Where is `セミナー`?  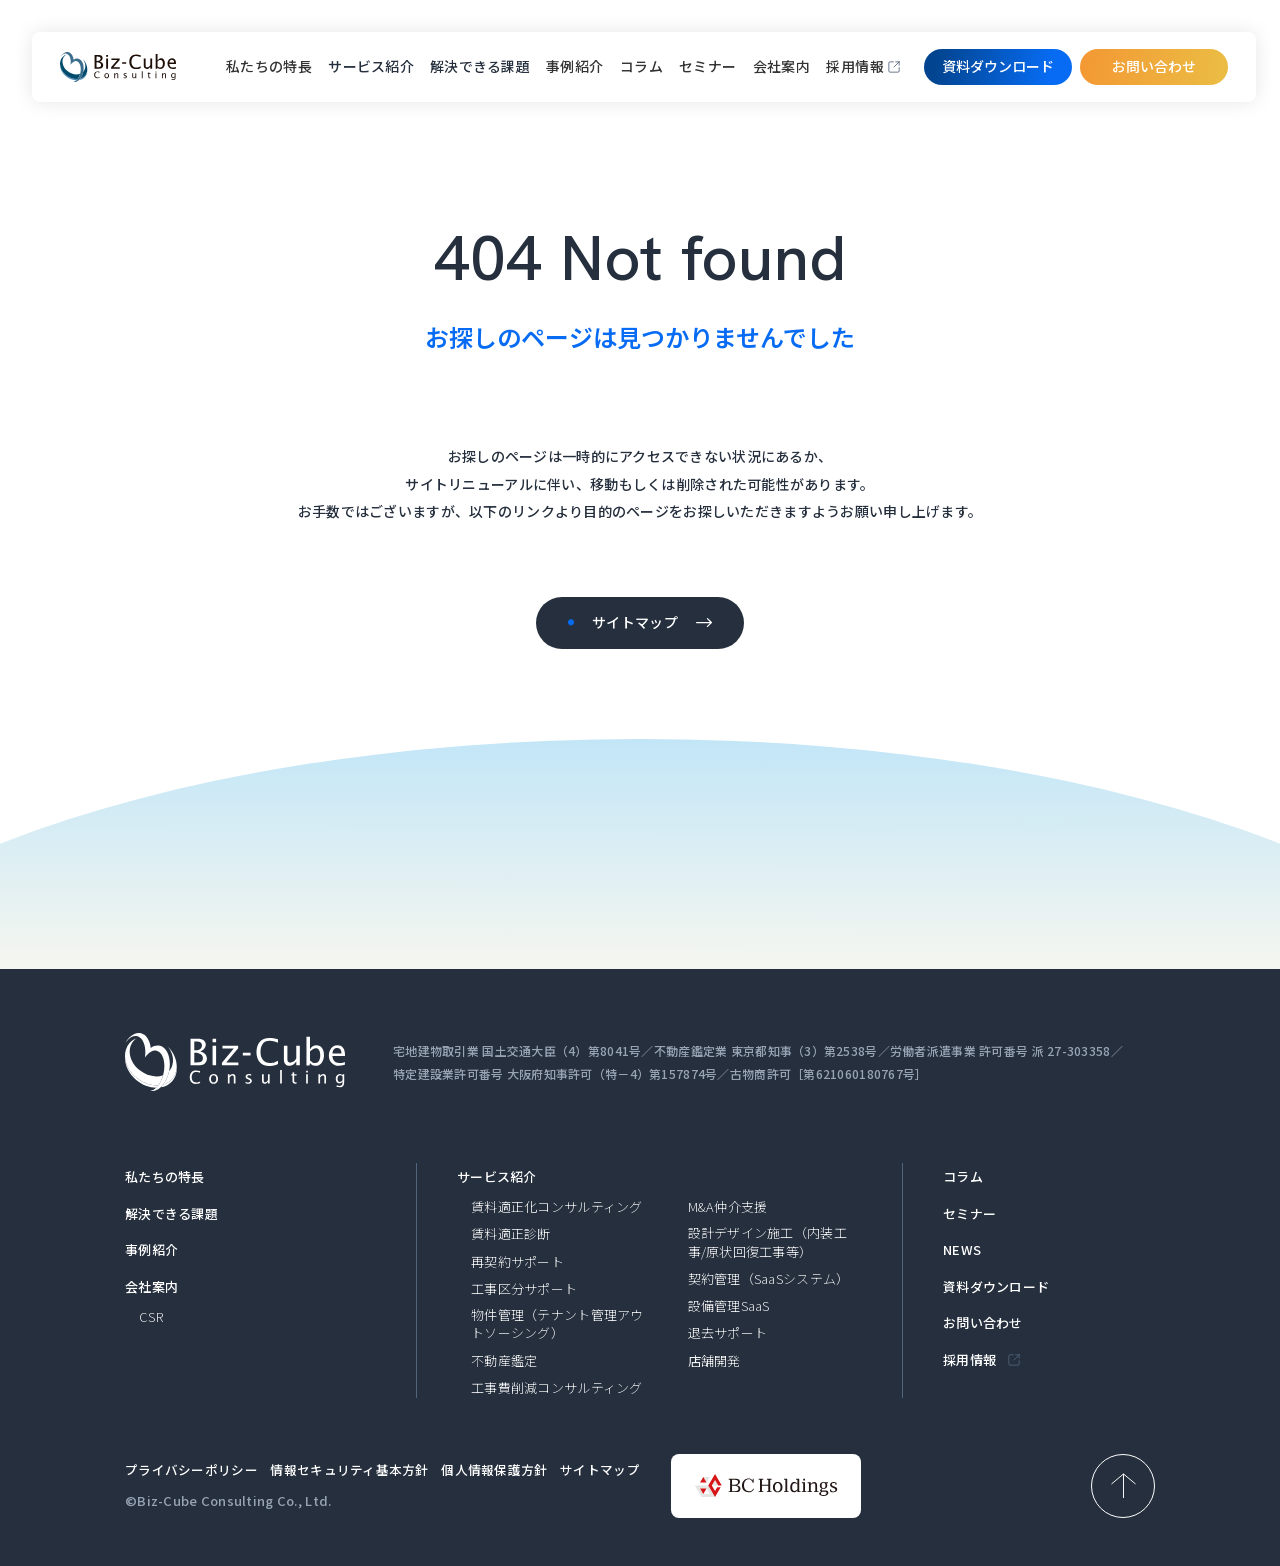
セミナー is located at coordinates (708, 66).